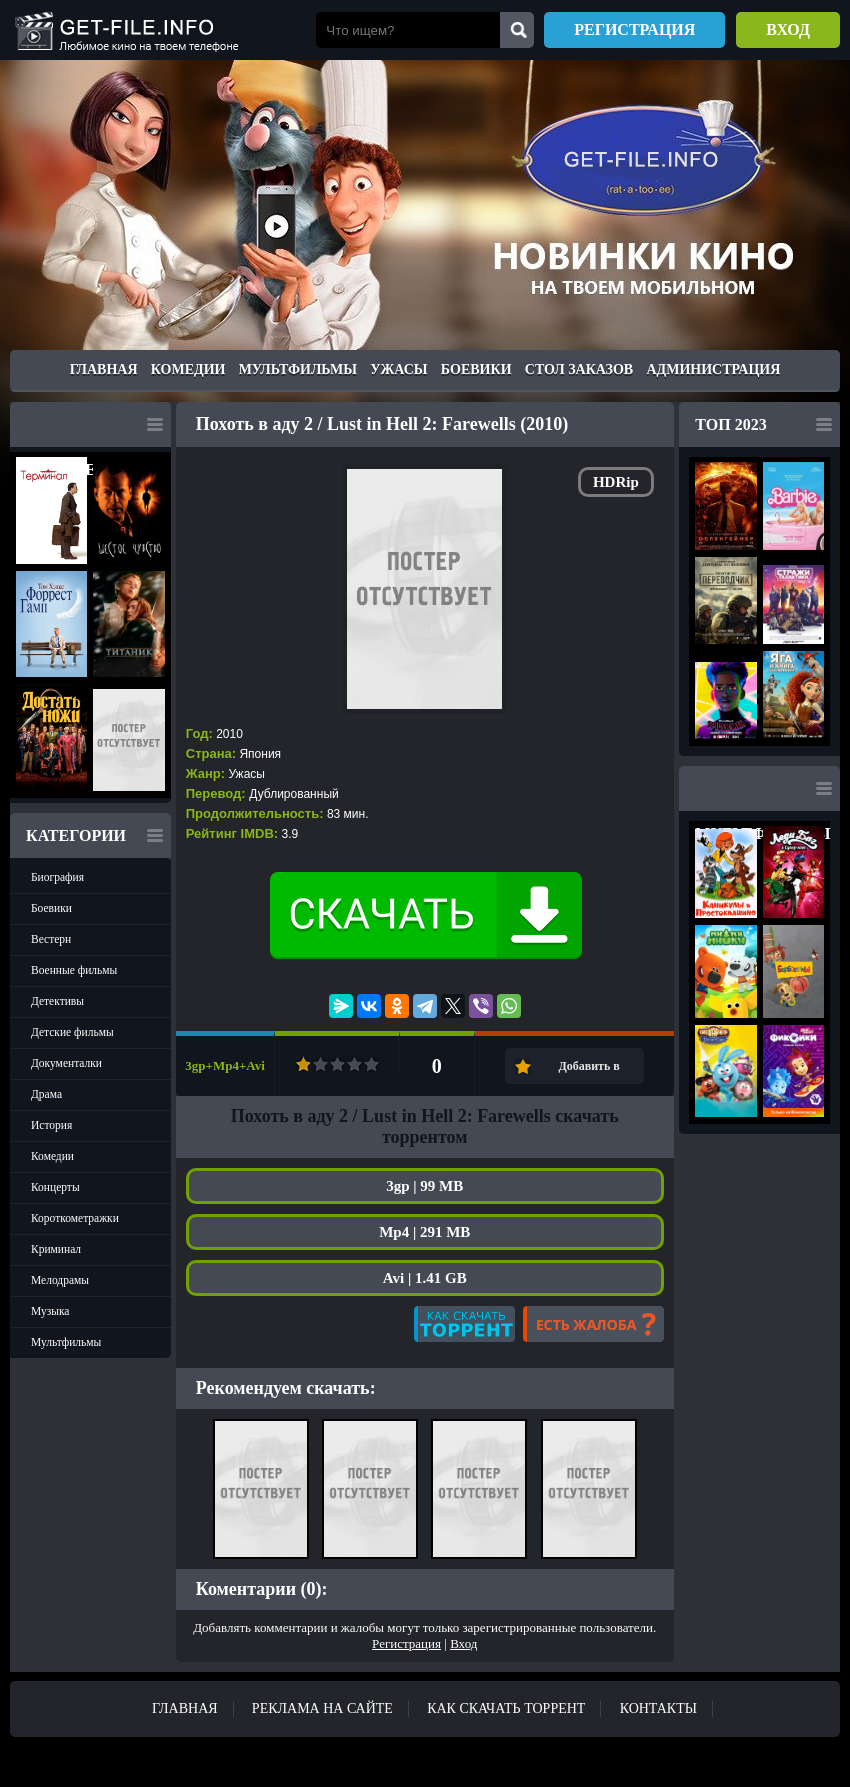 This screenshot has height=1787, width=850. Describe the element at coordinates (66, 1063) in the screenshot. I see `Документалки` at that location.